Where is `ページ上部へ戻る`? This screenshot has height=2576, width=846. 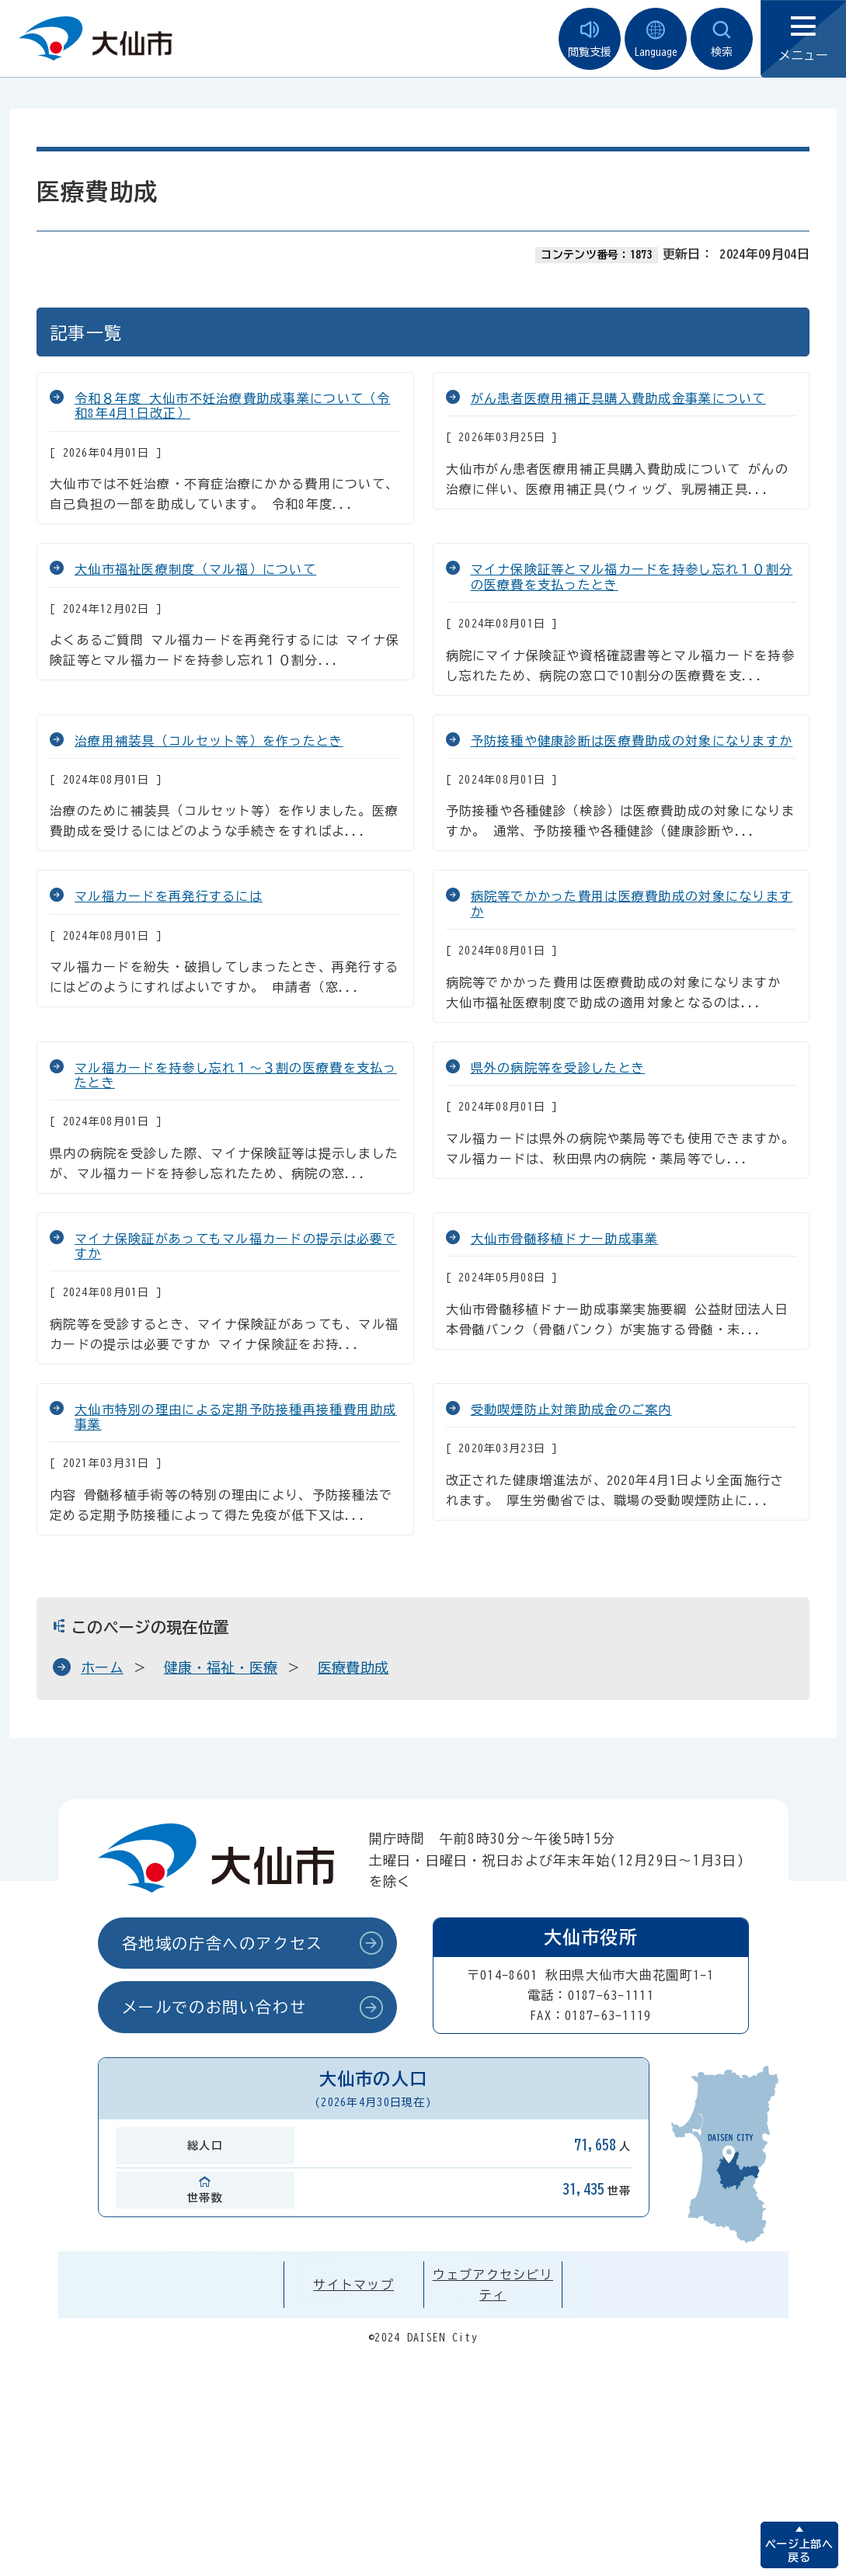
ページ上部へ戻る is located at coordinates (799, 2551).